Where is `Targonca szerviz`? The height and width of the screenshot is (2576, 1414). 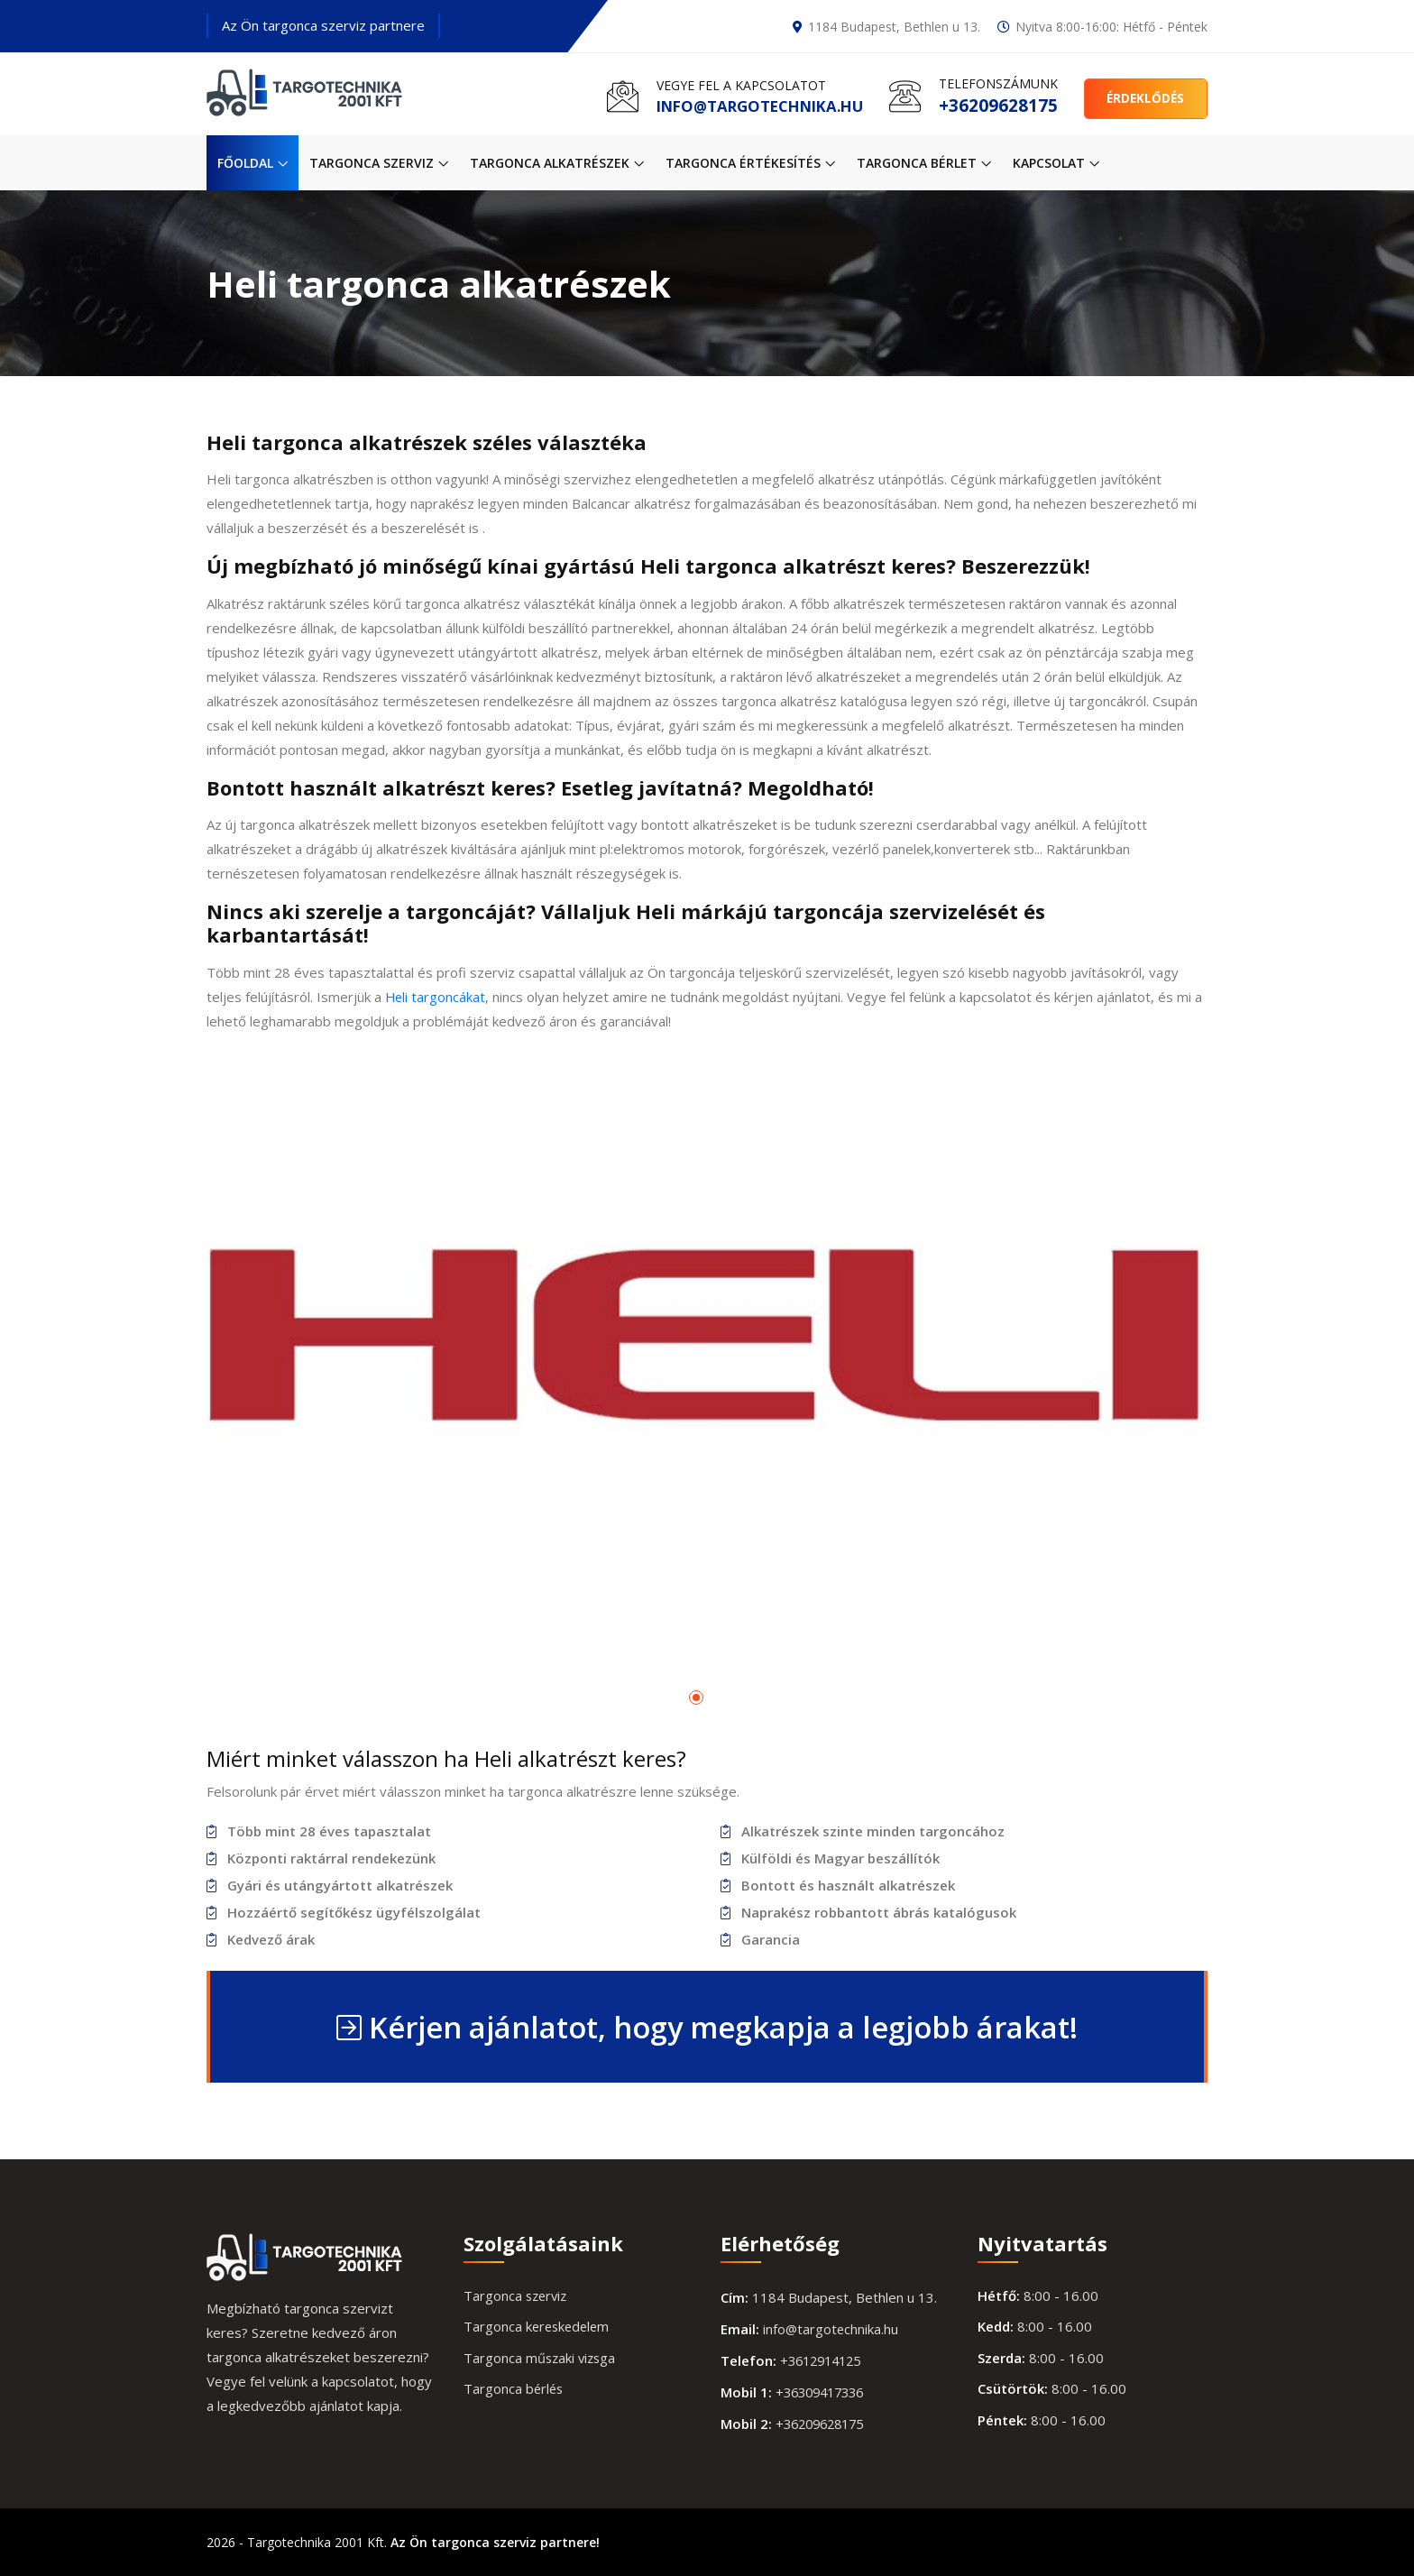 Targonca szerviz is located at coordinates (378, 162).